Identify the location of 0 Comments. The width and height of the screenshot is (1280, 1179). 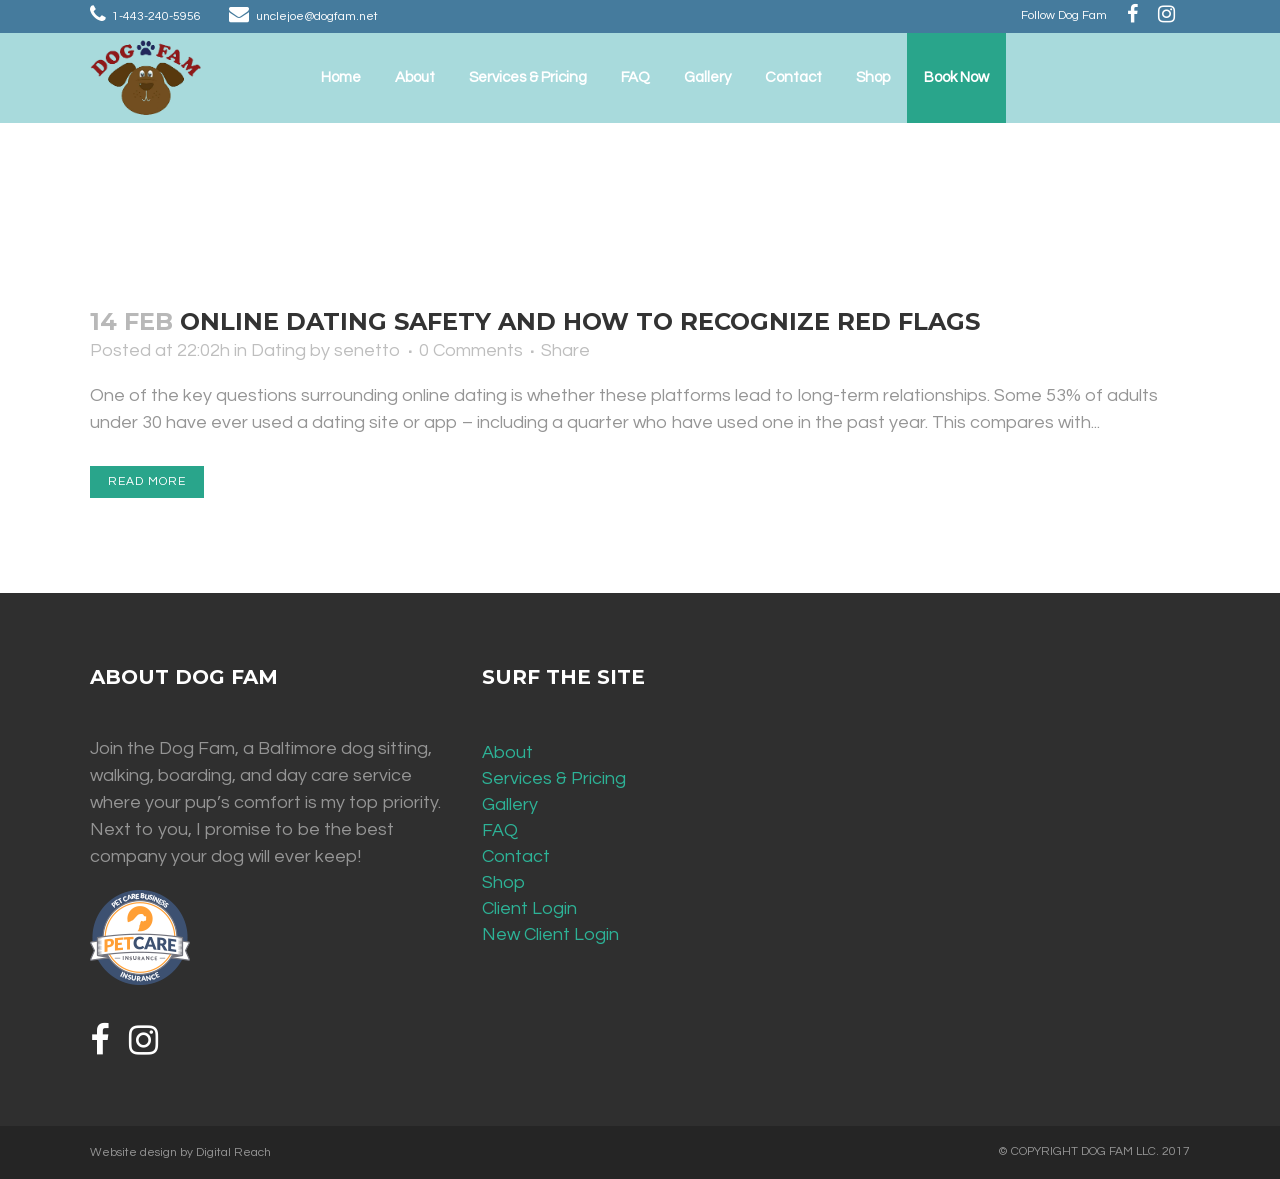
(471, 350).